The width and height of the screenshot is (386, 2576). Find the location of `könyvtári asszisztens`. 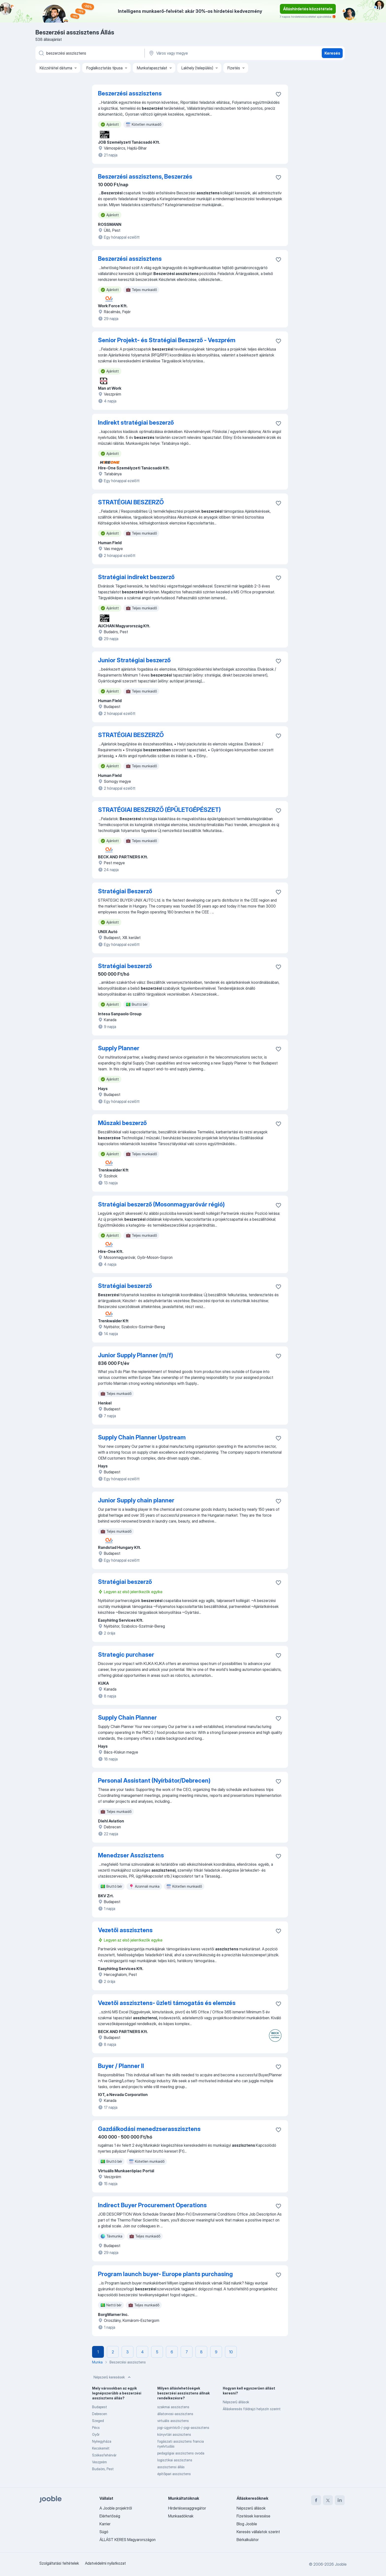

könyvtári asszisztens is located at coordinates (174, 2434).